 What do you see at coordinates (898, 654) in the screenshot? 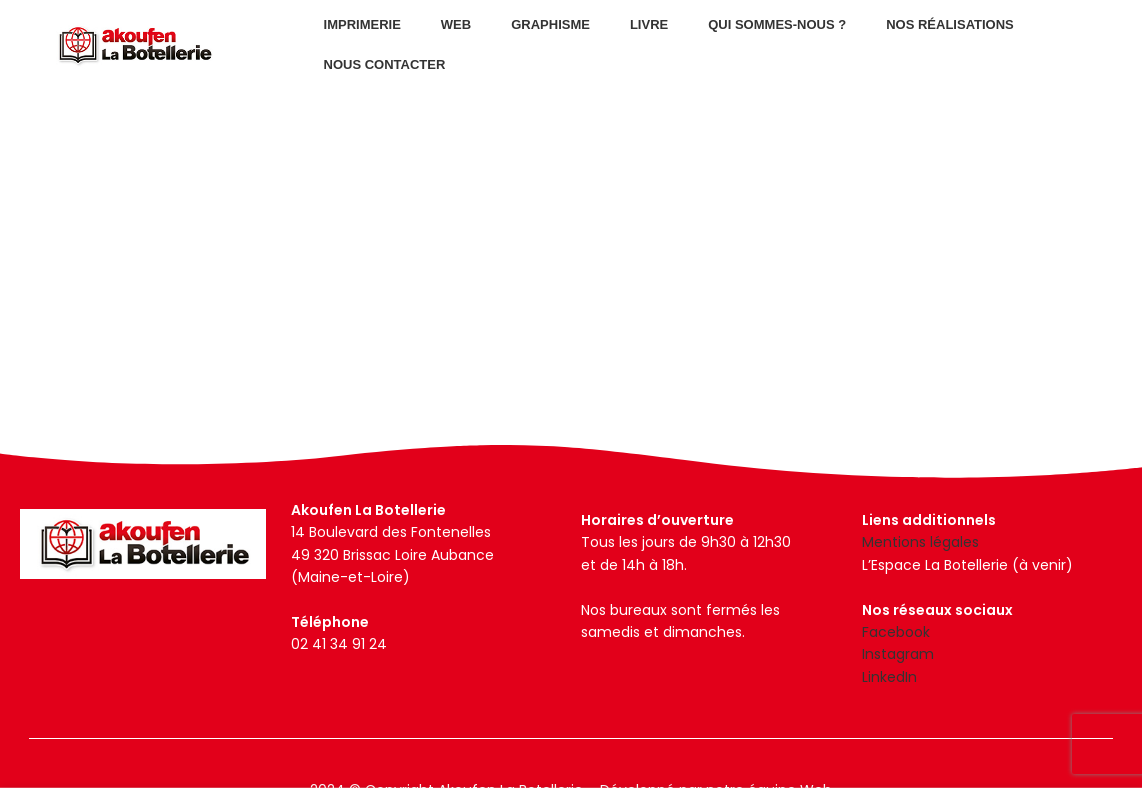
I see `Instagram` at bounding box center [898, 654].